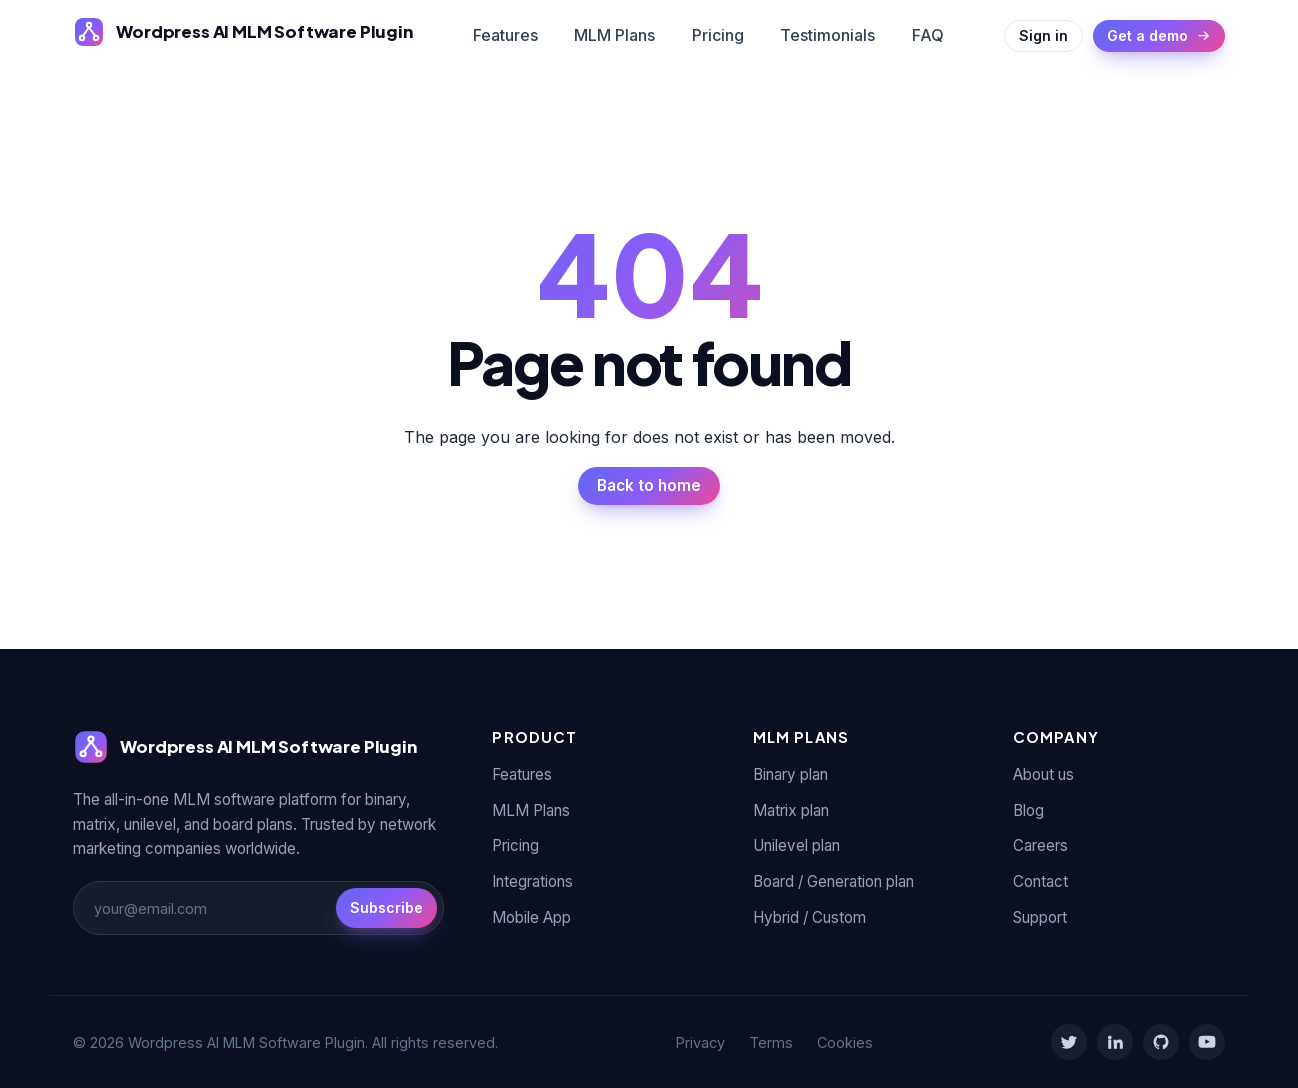 The image size is (1298, 1088). Describe the element at coordinates (827, 35) in the screenshot. I see `Testimonials` at that location.